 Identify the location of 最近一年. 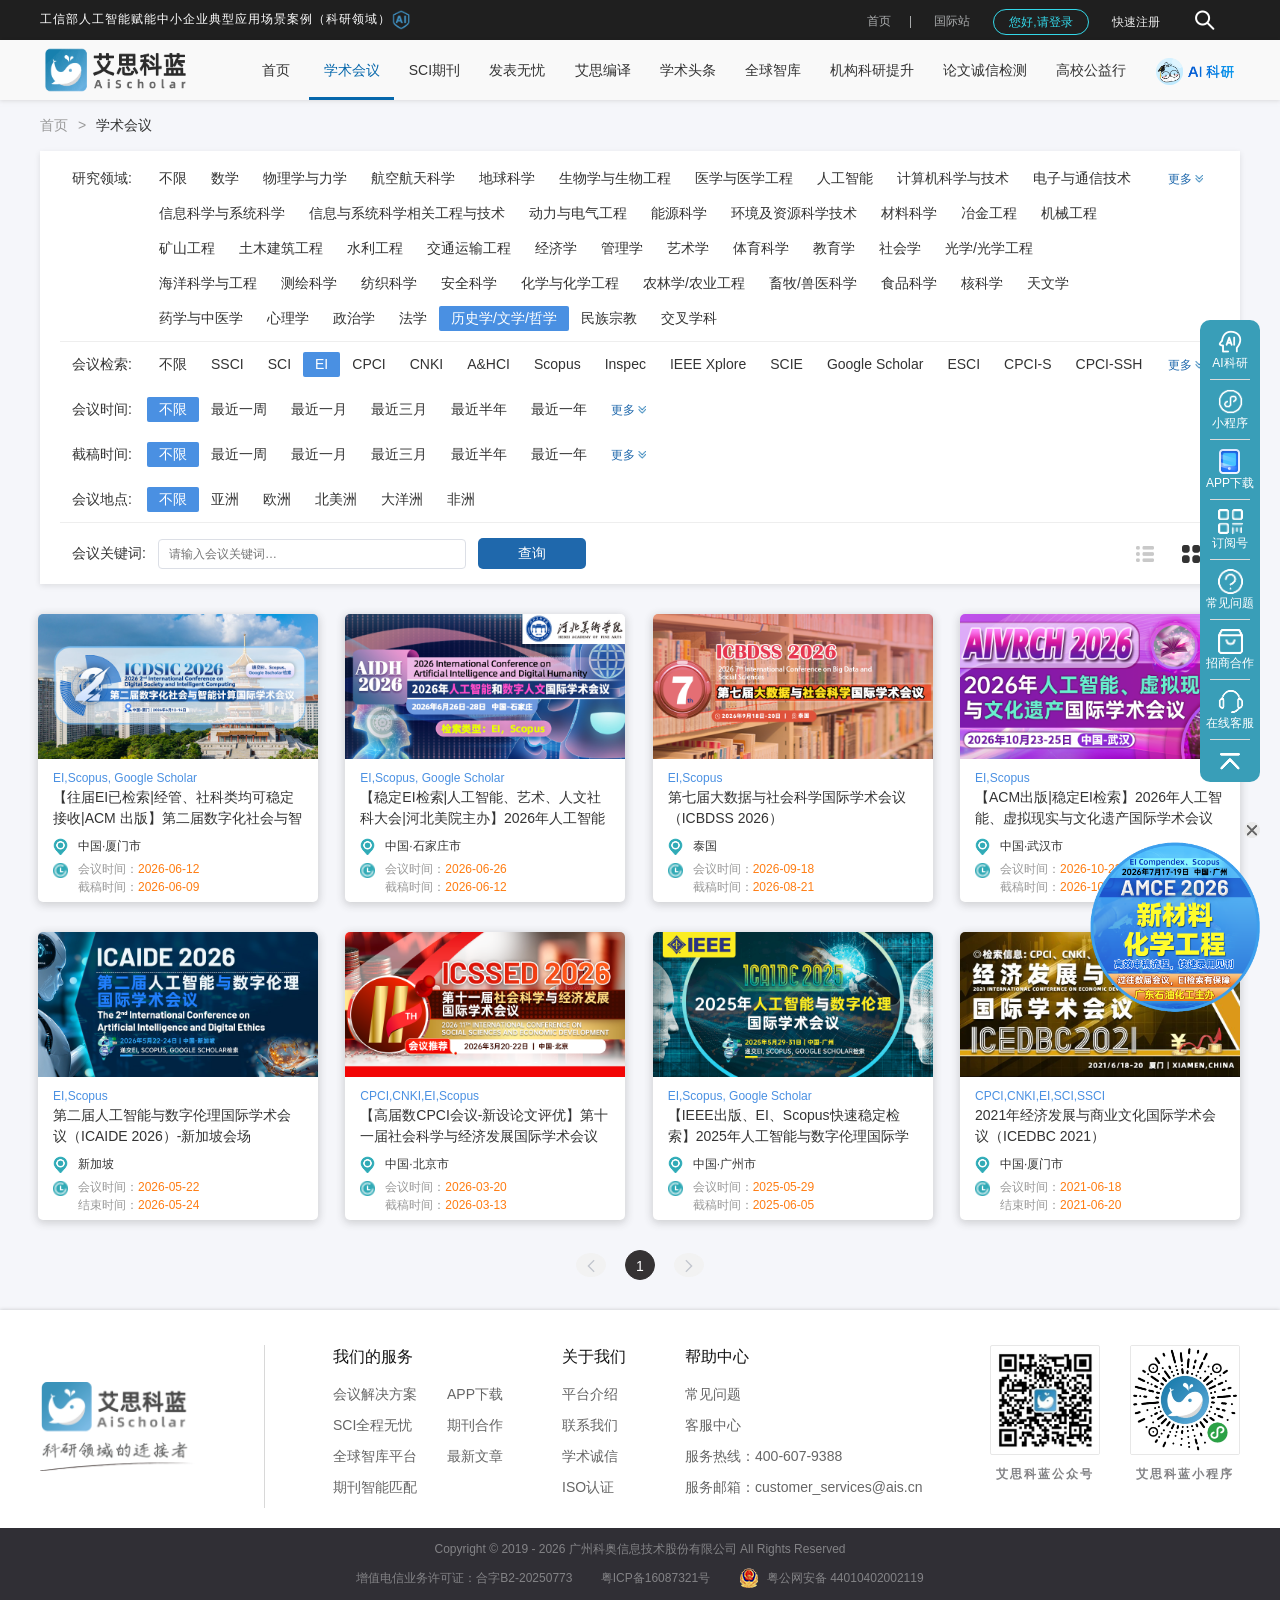
(559, 409).